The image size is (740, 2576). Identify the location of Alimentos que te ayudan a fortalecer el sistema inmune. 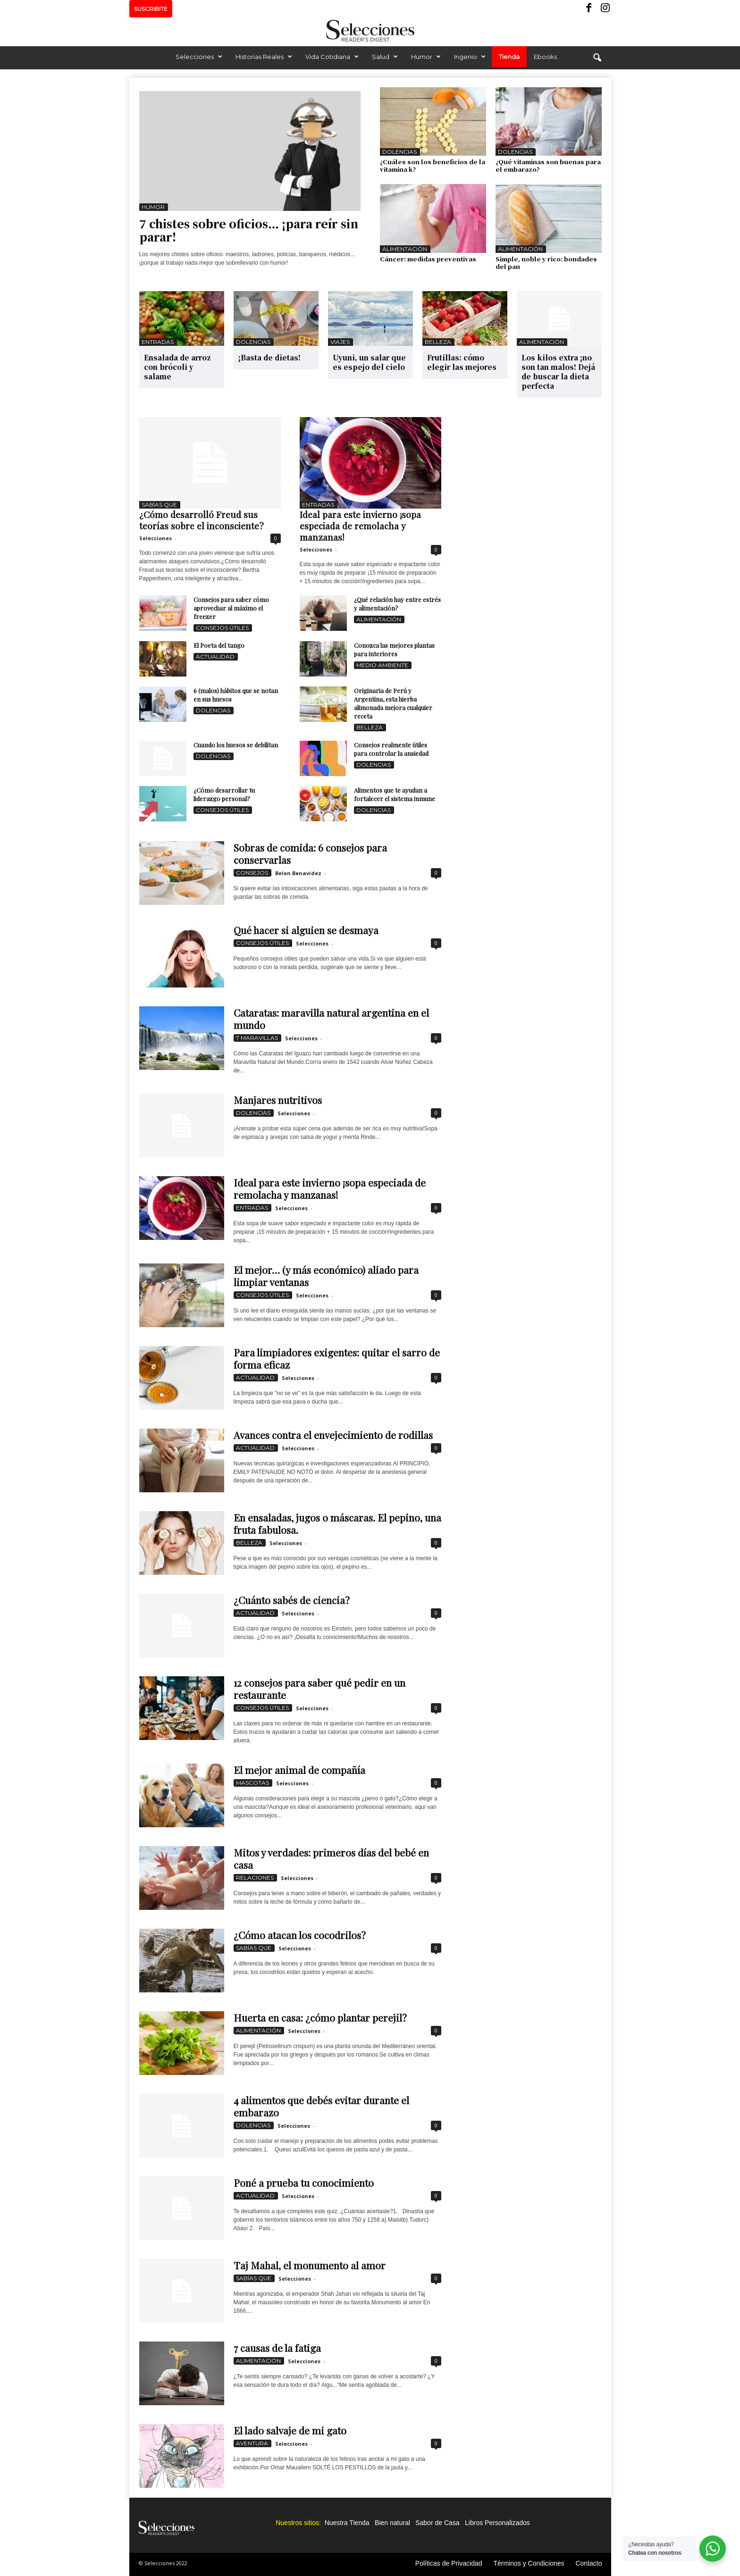
(394, 794).